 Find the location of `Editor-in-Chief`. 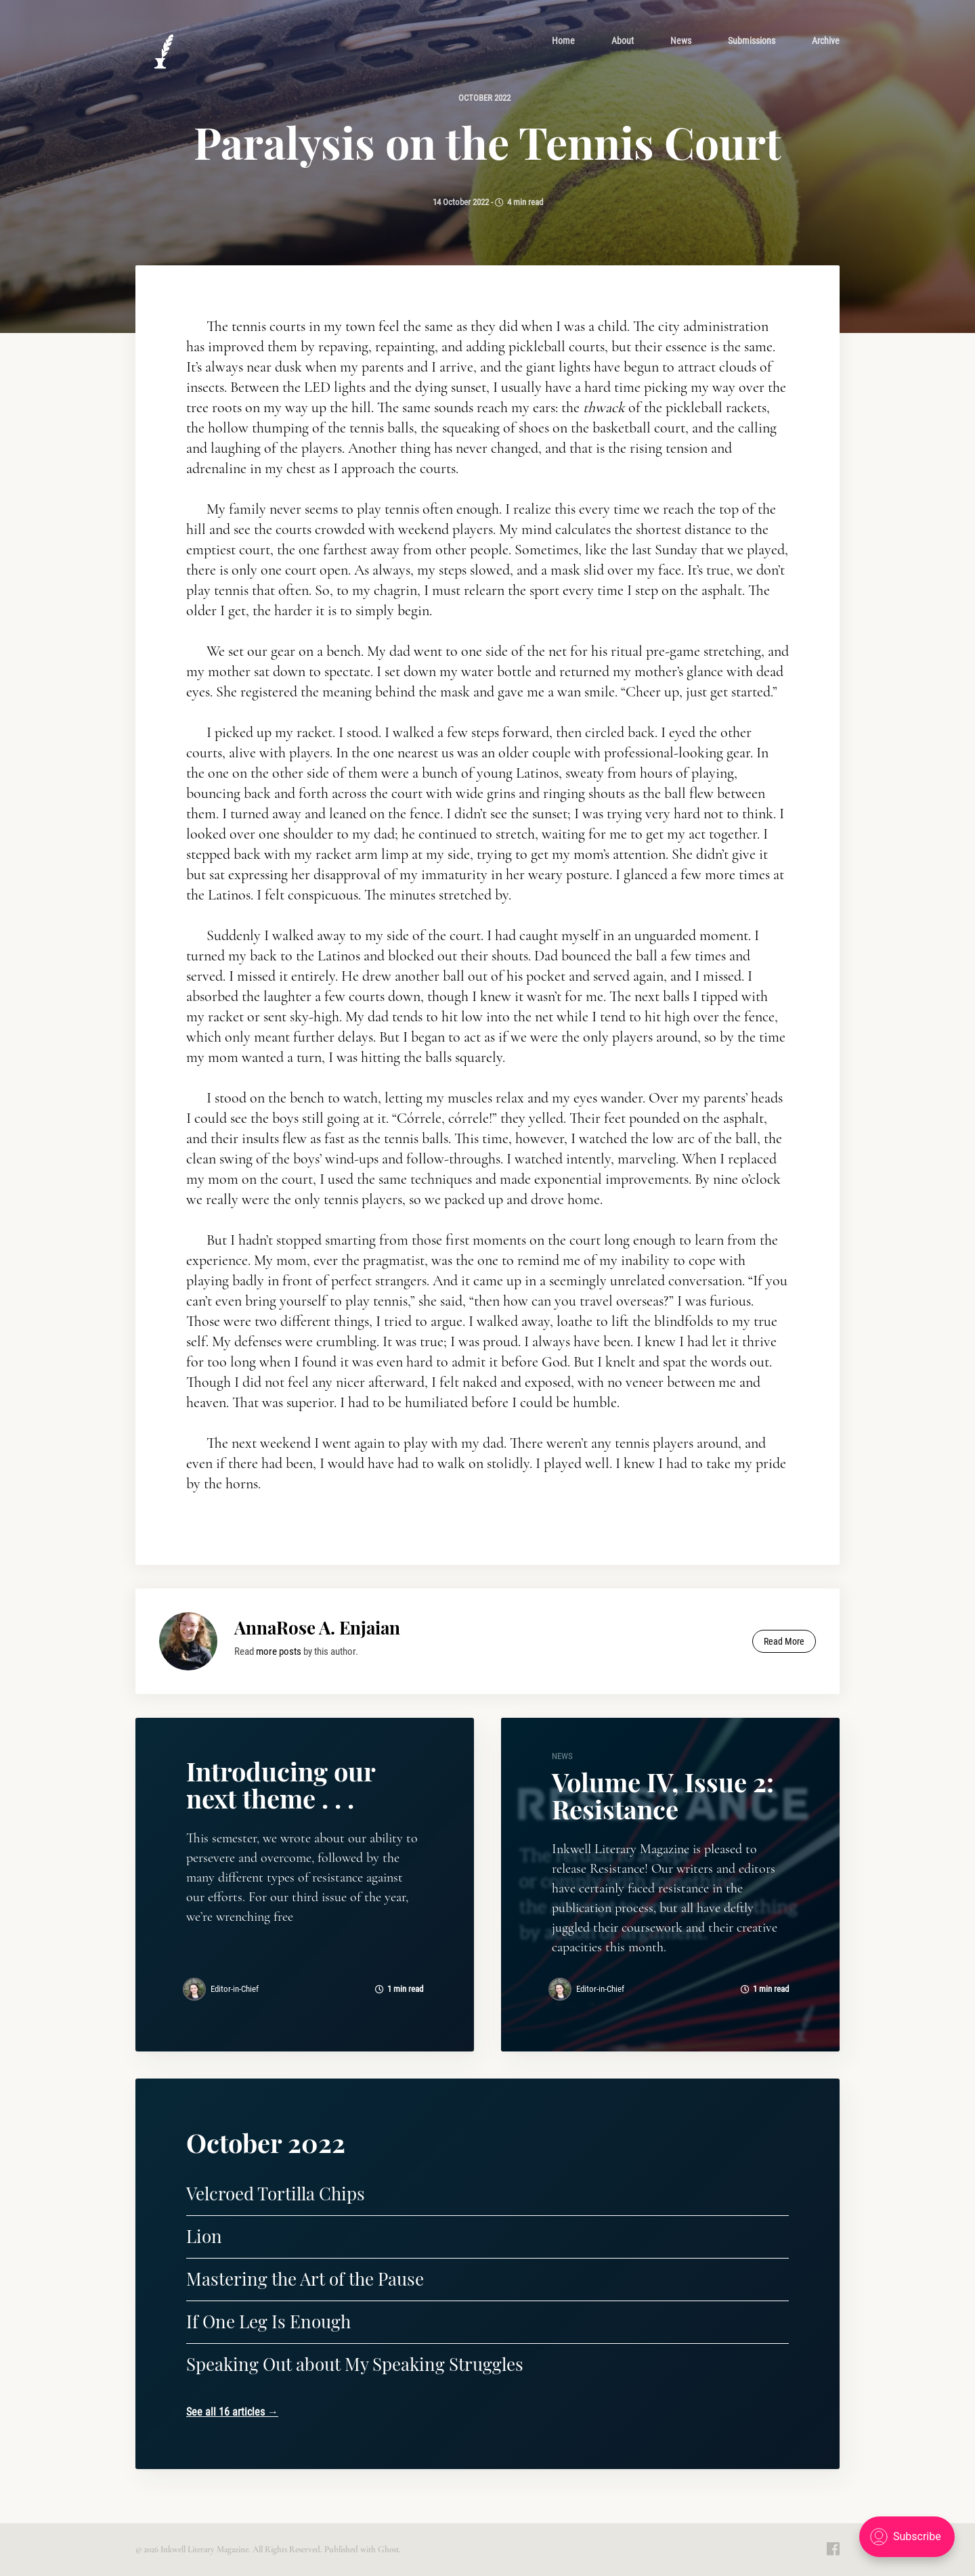

Editor-in-Chief is located at coordinates (235, 1989).